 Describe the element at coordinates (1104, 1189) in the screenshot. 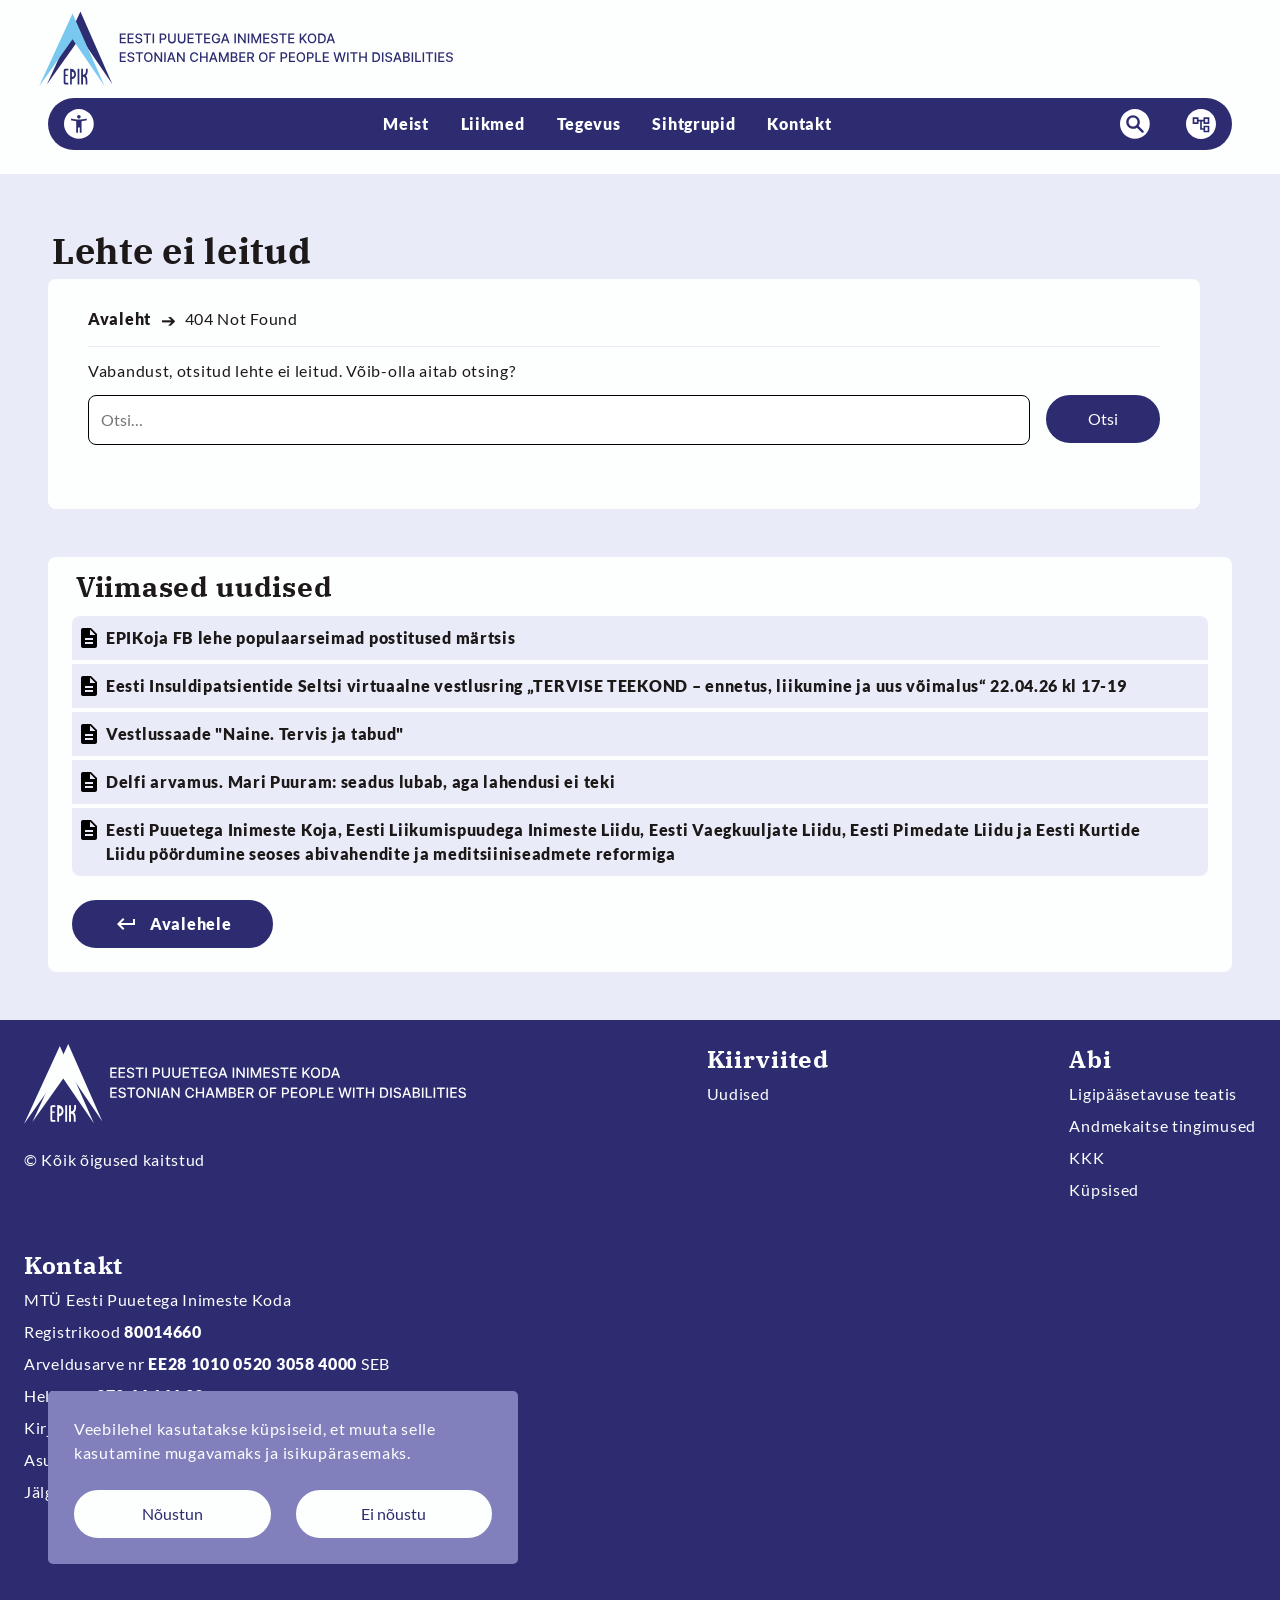

I see `Küpsised [Muuda küpsiste sätteid]` at that location.